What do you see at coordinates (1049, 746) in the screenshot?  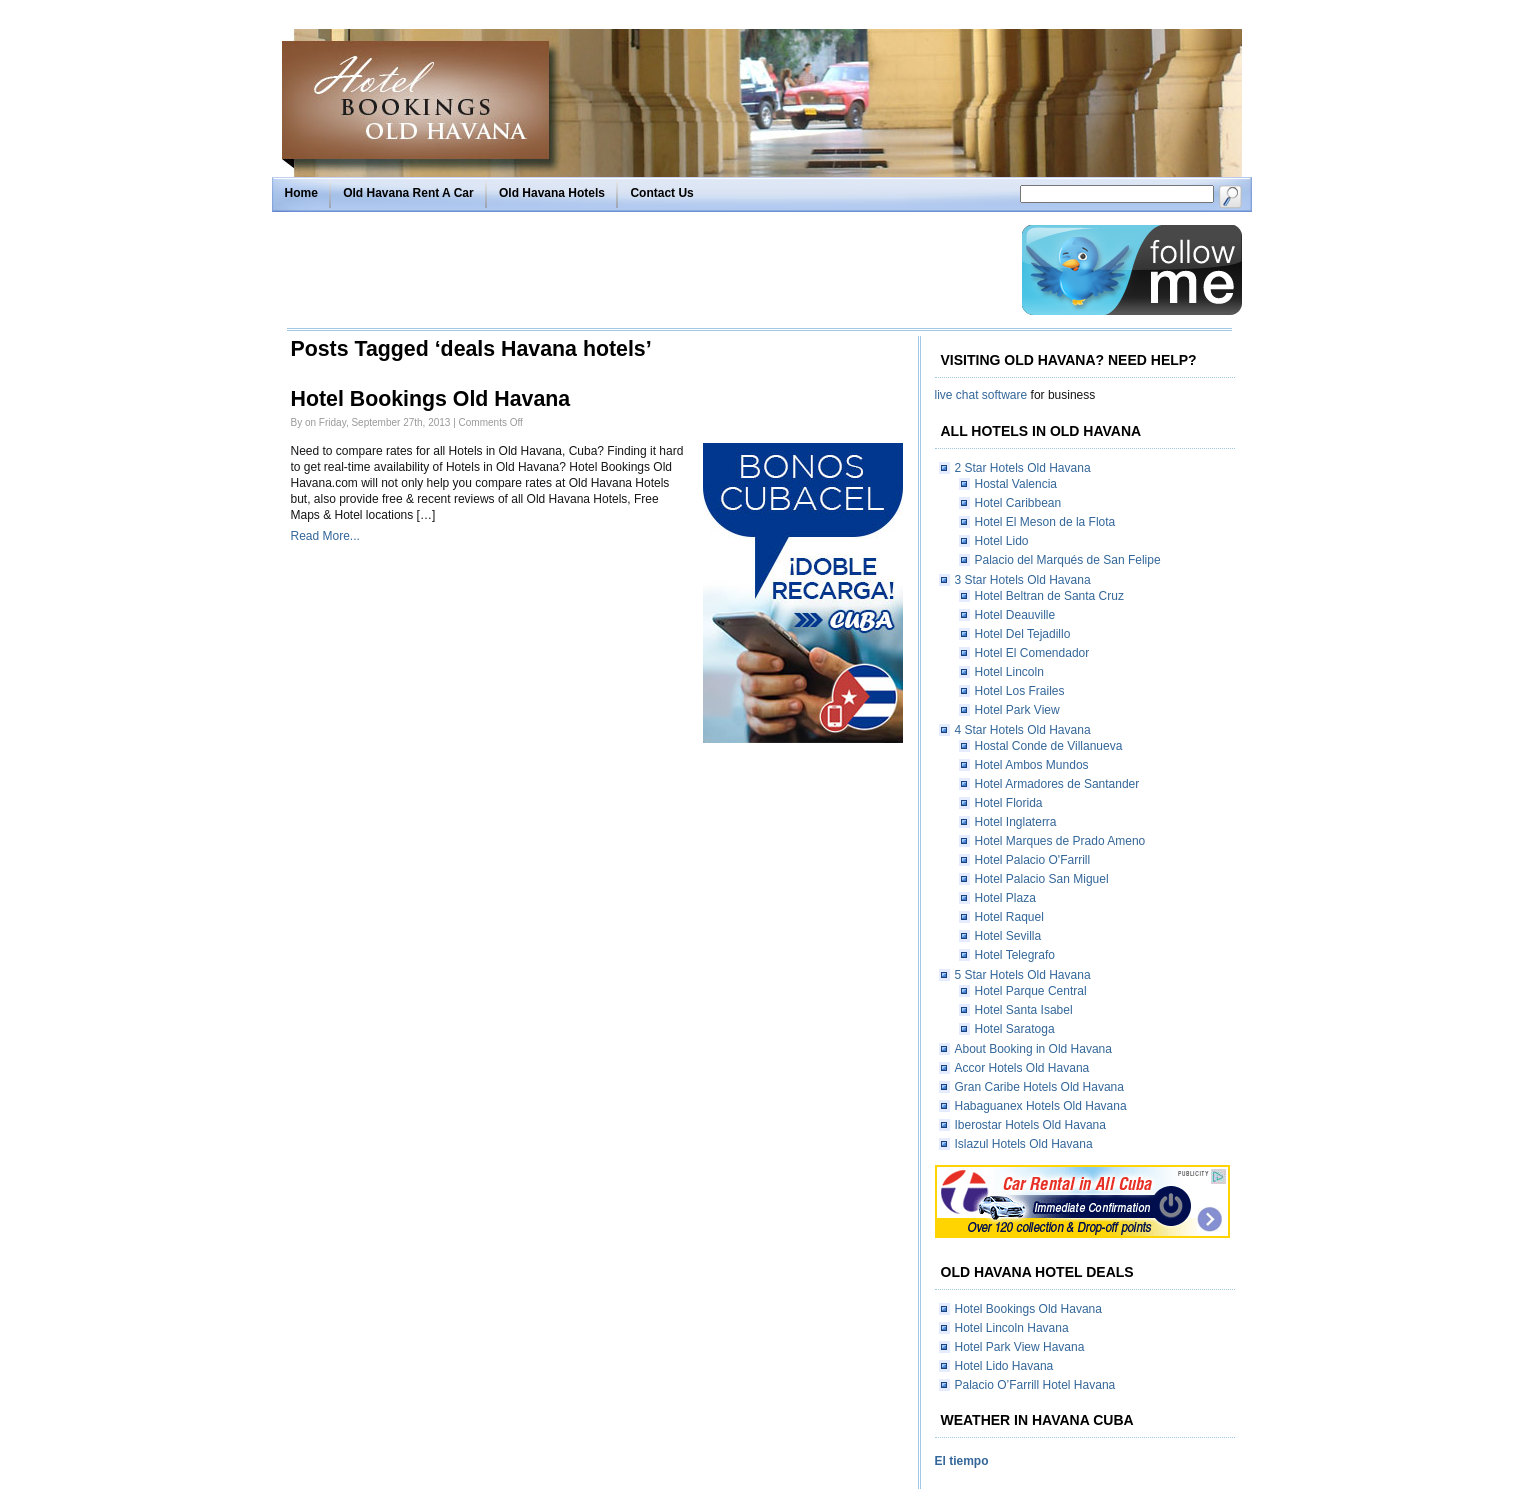 I see `Hostal Conde de Villanueva` at bounding box center [1049, 746].